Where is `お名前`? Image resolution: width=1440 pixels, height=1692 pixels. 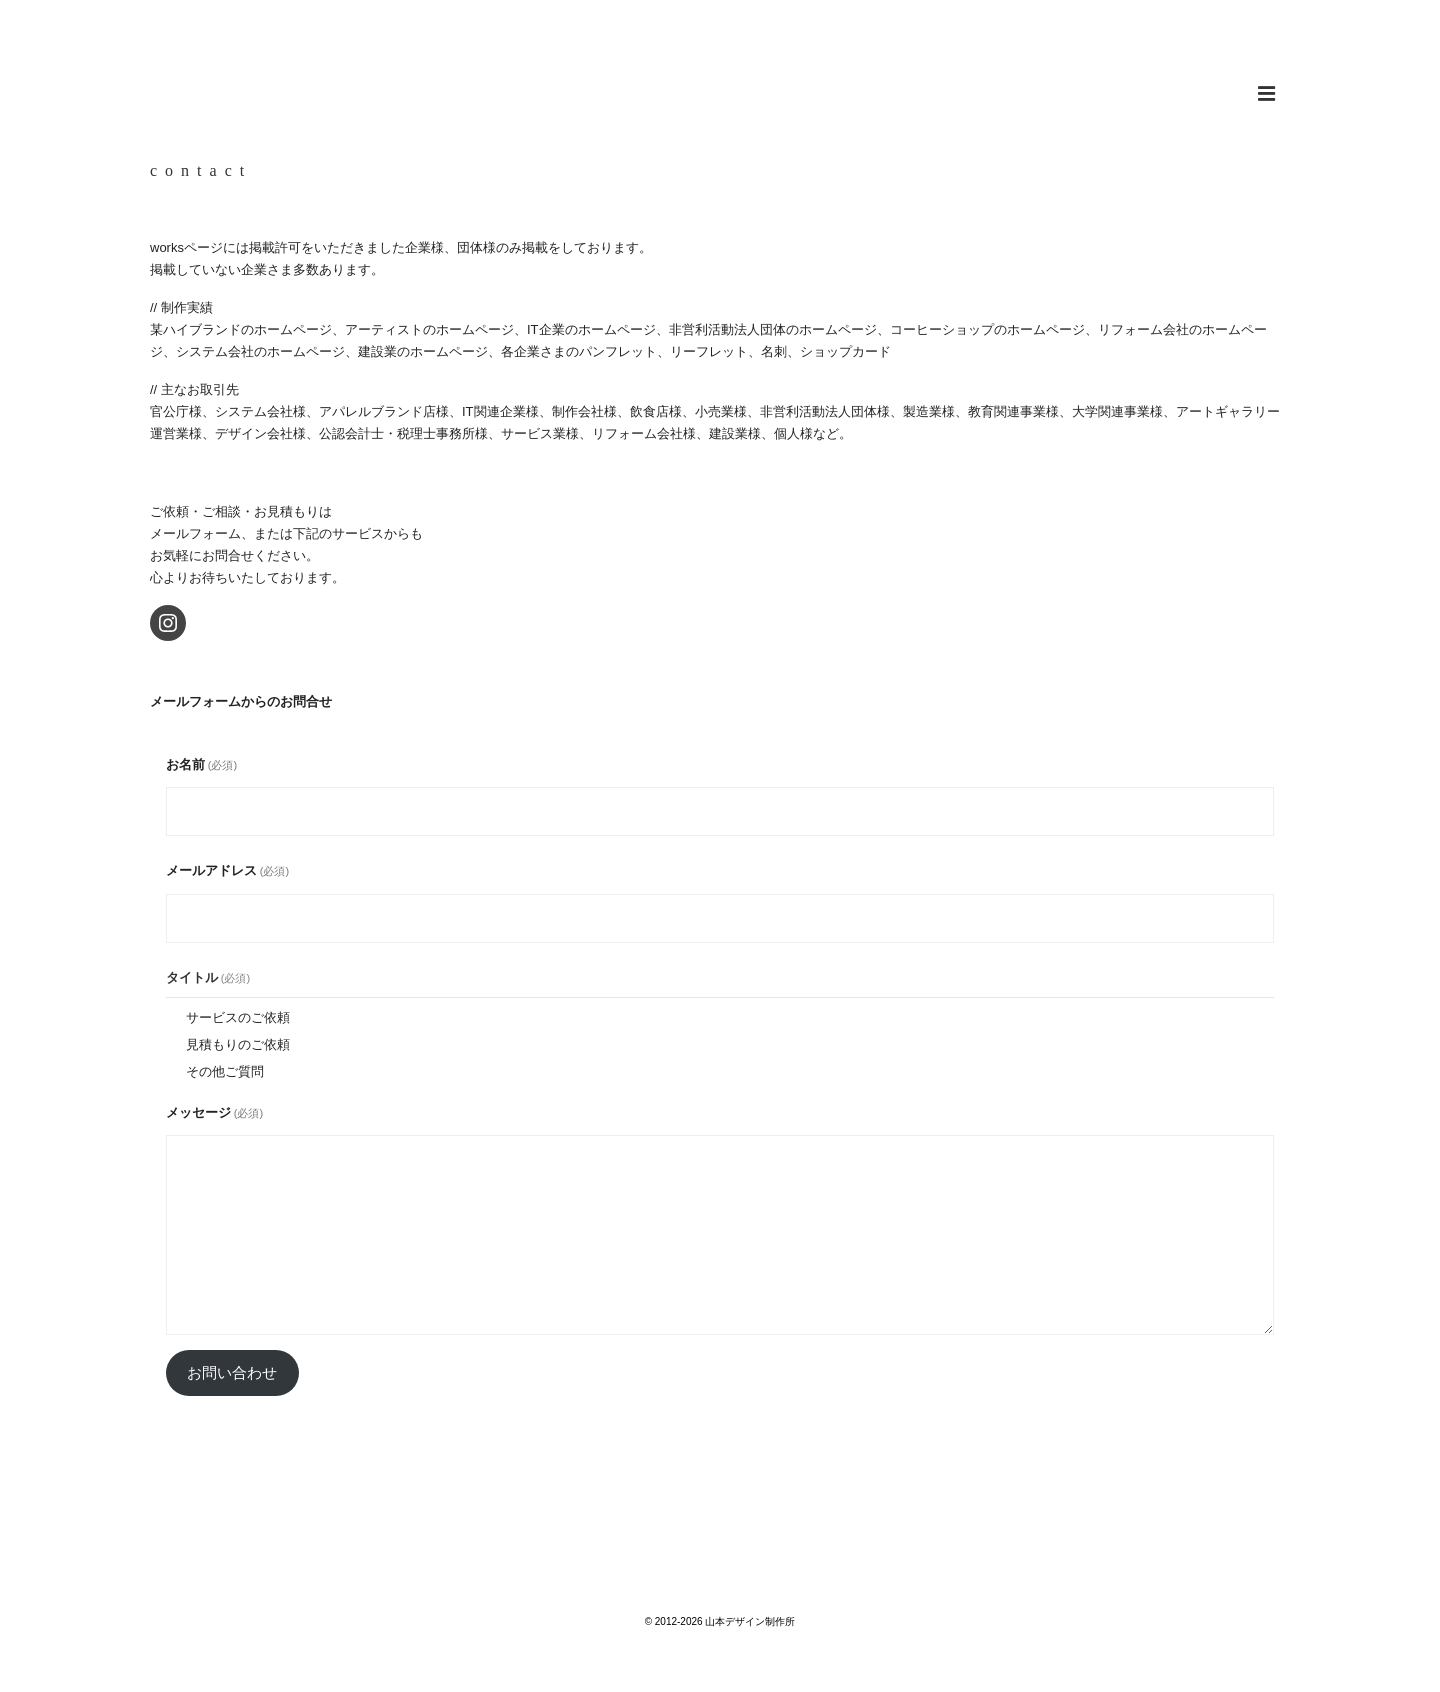 お名前 is located at coordinates (201, 764).